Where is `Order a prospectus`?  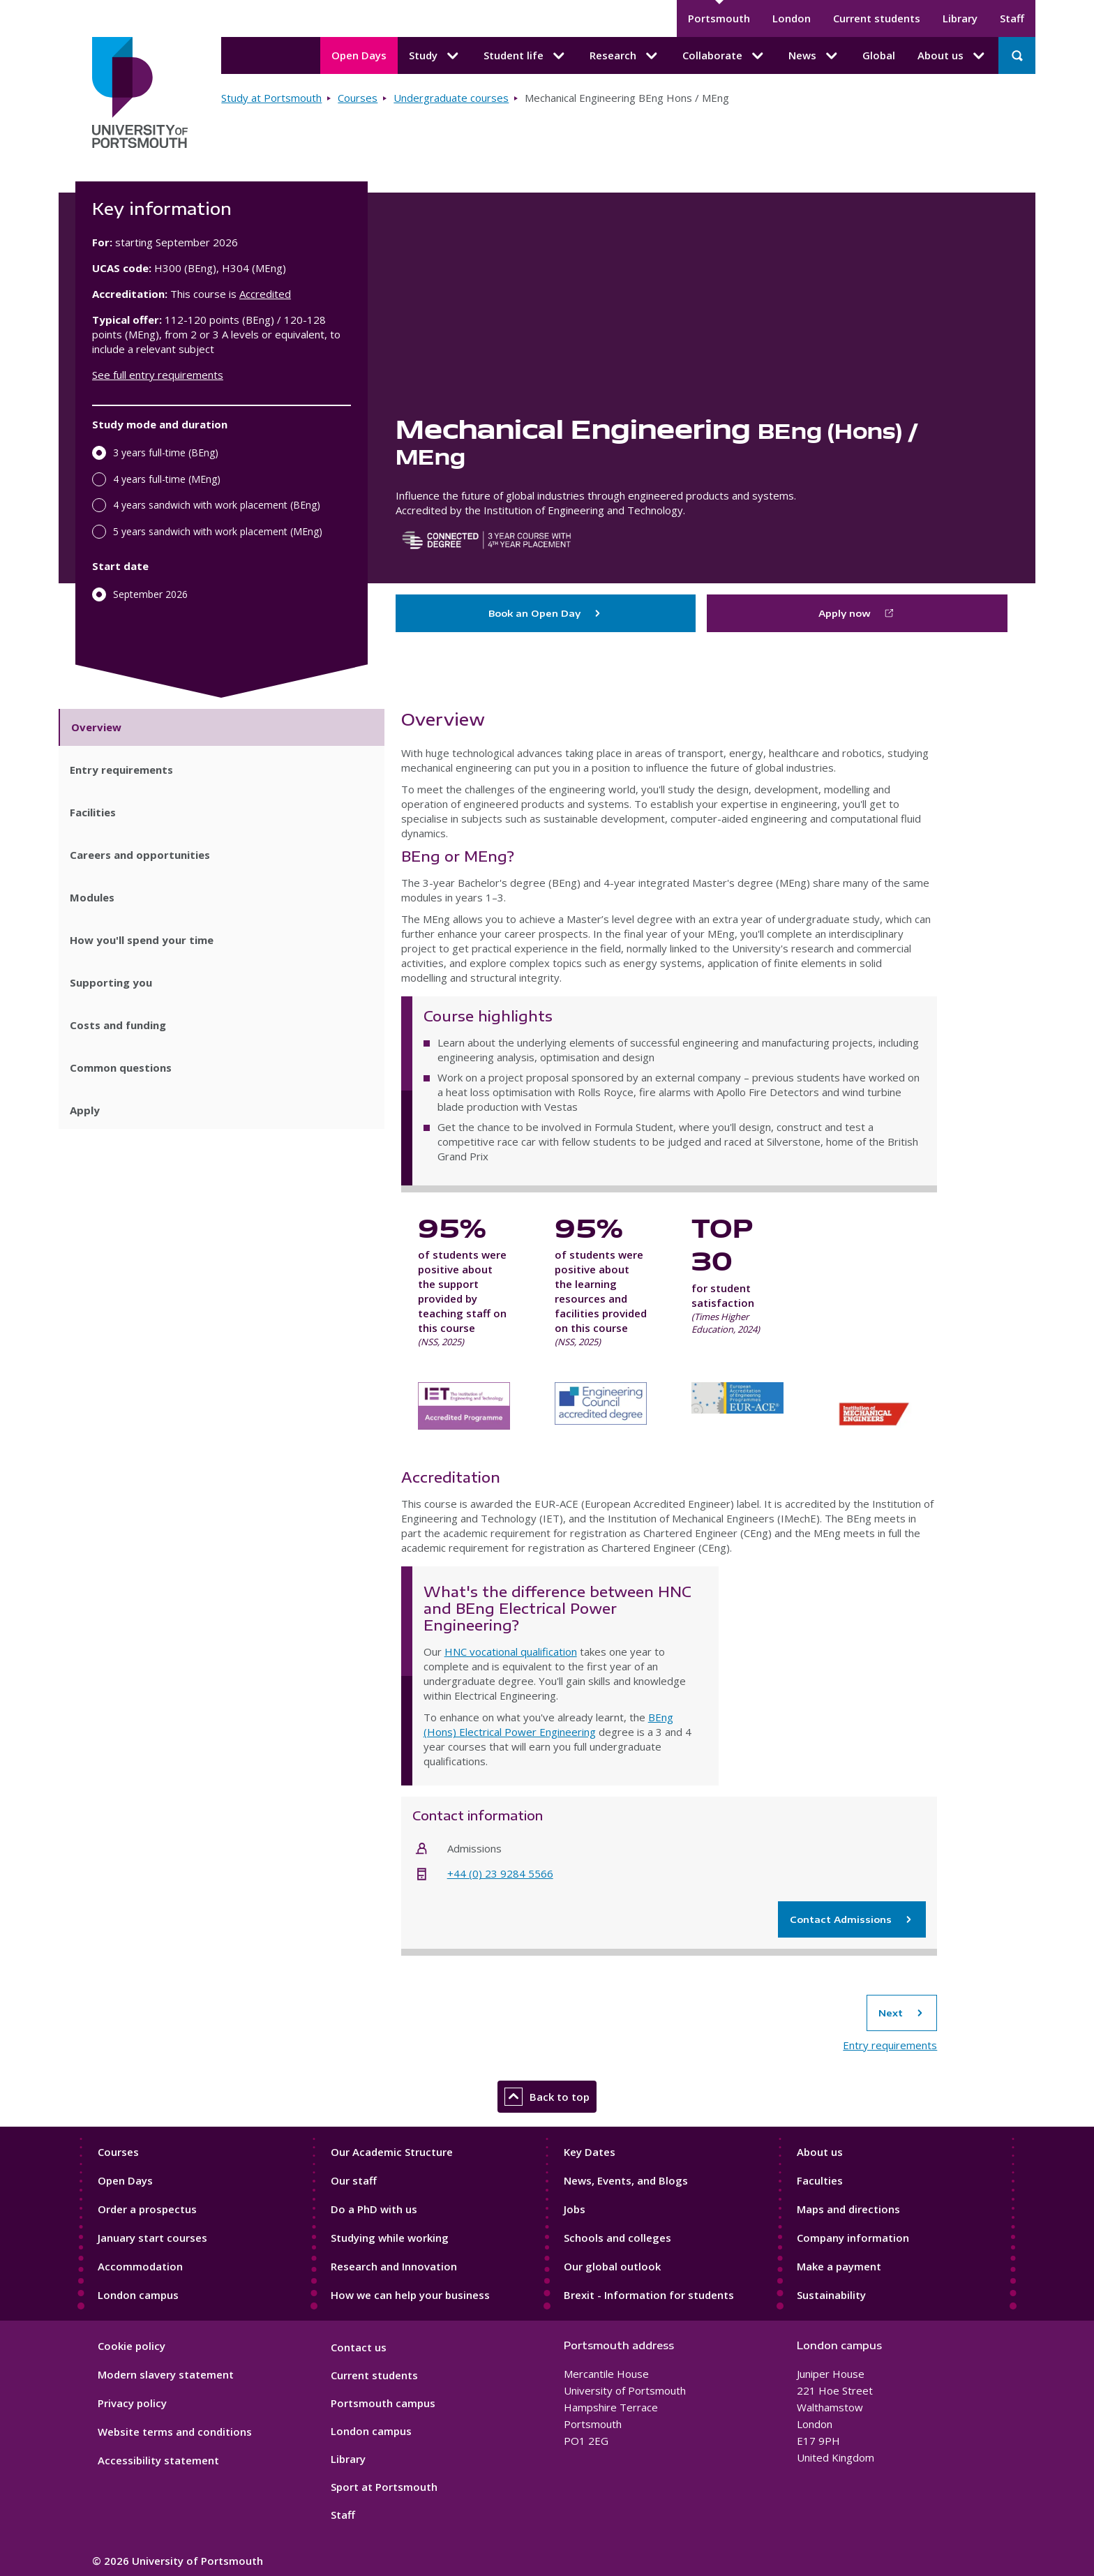 Order a prospectus is located at coordinates (147, 2209).